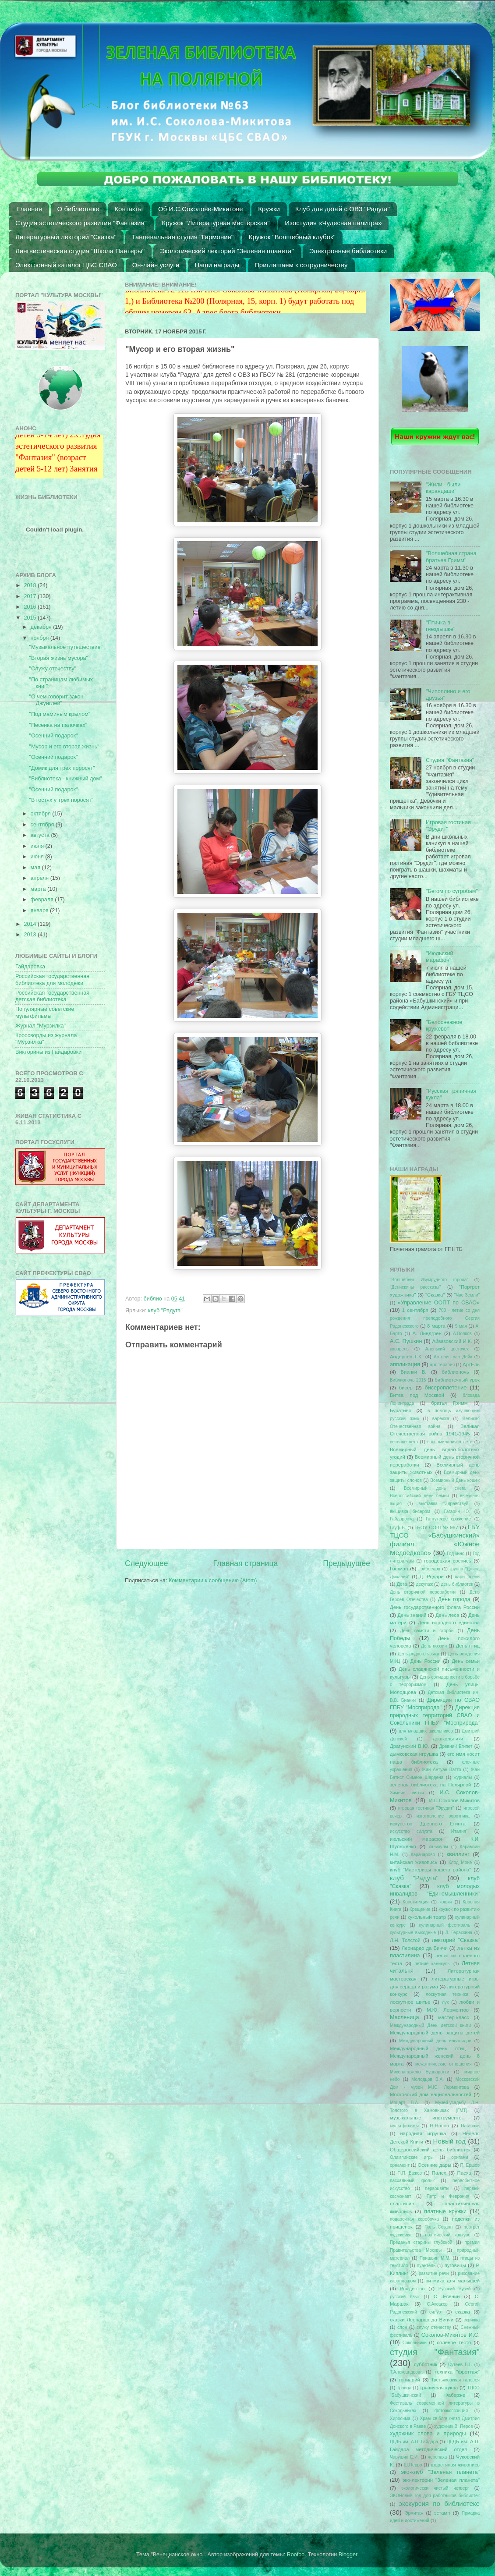 The height and width of the screenshot is (2576, 495). What do you see at coordinates (445, 1901) in the screenshot?
I see `кошки` at bounding box center [445, 1901].